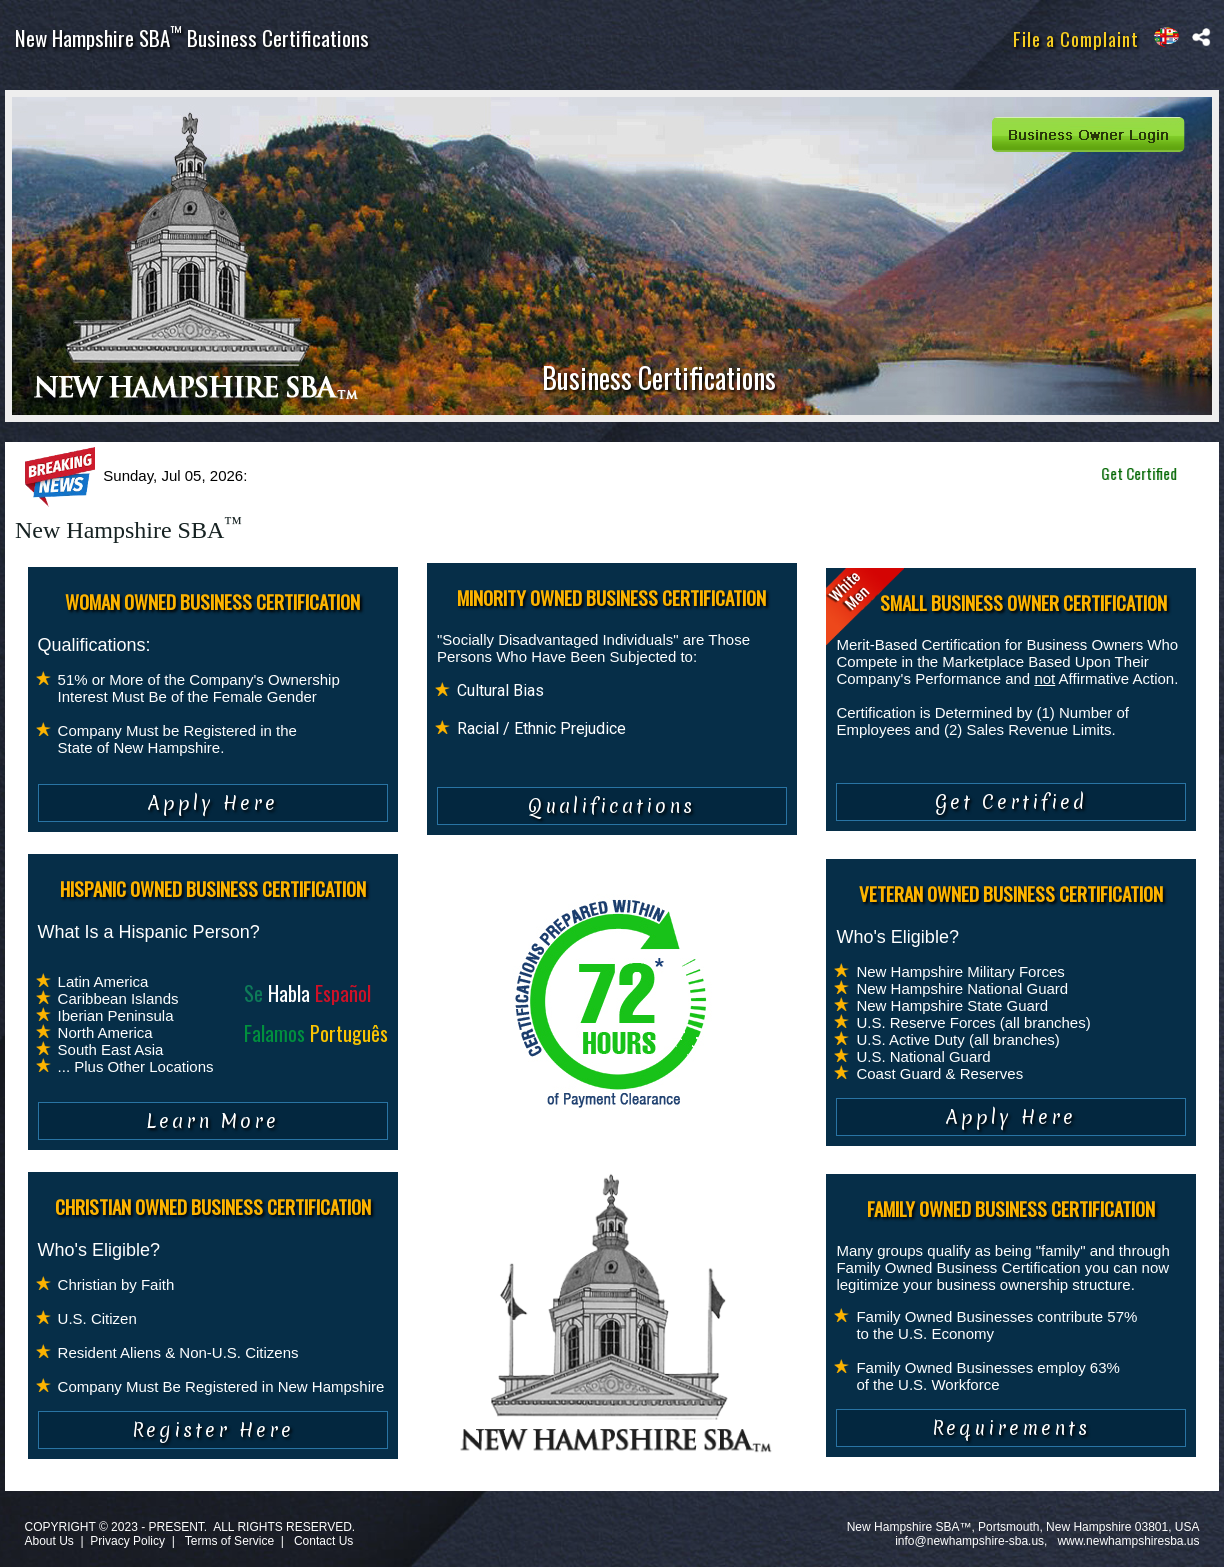 This screenshot has height=1567, width=1224. Describe the element at coordinates (192, 37) in the screenshot. I see `New Hampshire SBA Business Certifications` at that location.